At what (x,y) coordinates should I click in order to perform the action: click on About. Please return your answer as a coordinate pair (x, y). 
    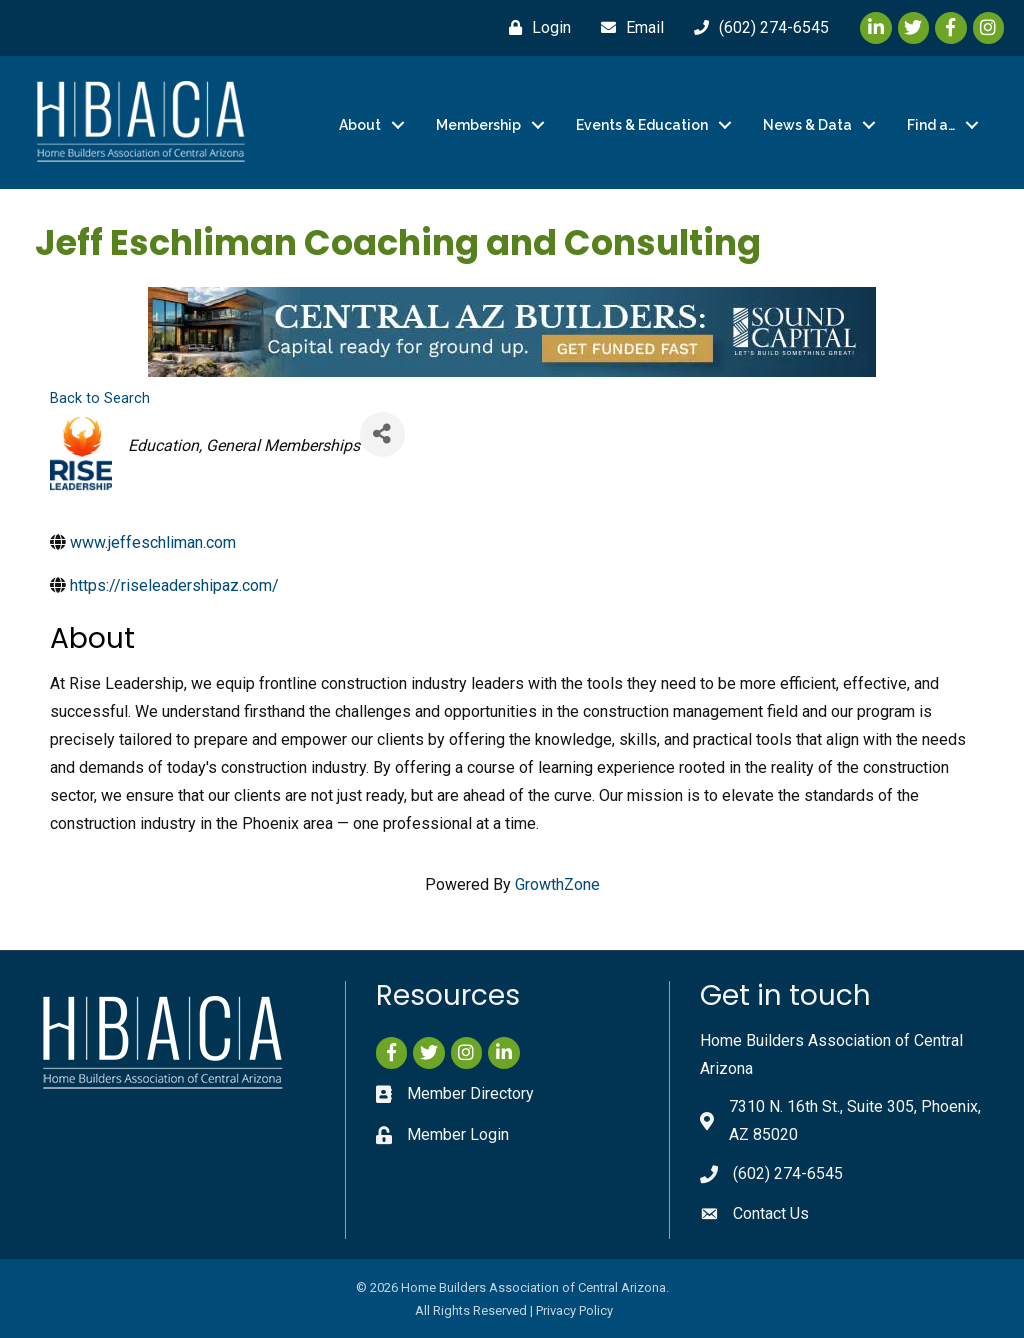
    Looking at the image, I should click on (360, 125).